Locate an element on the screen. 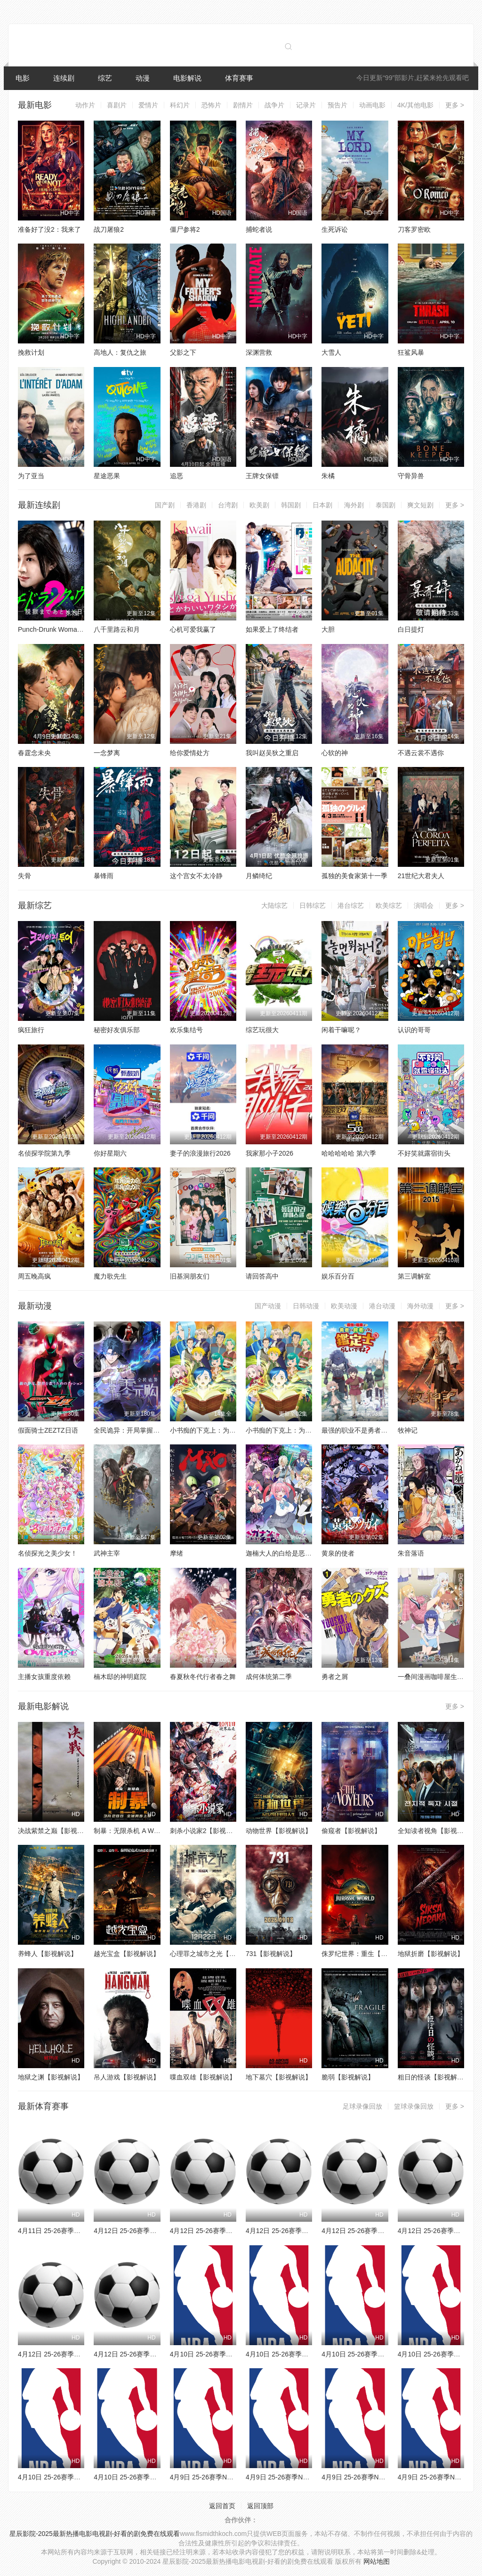 The image size is (482, 2576). 体育赛事 is located at coordinates (239, 78).